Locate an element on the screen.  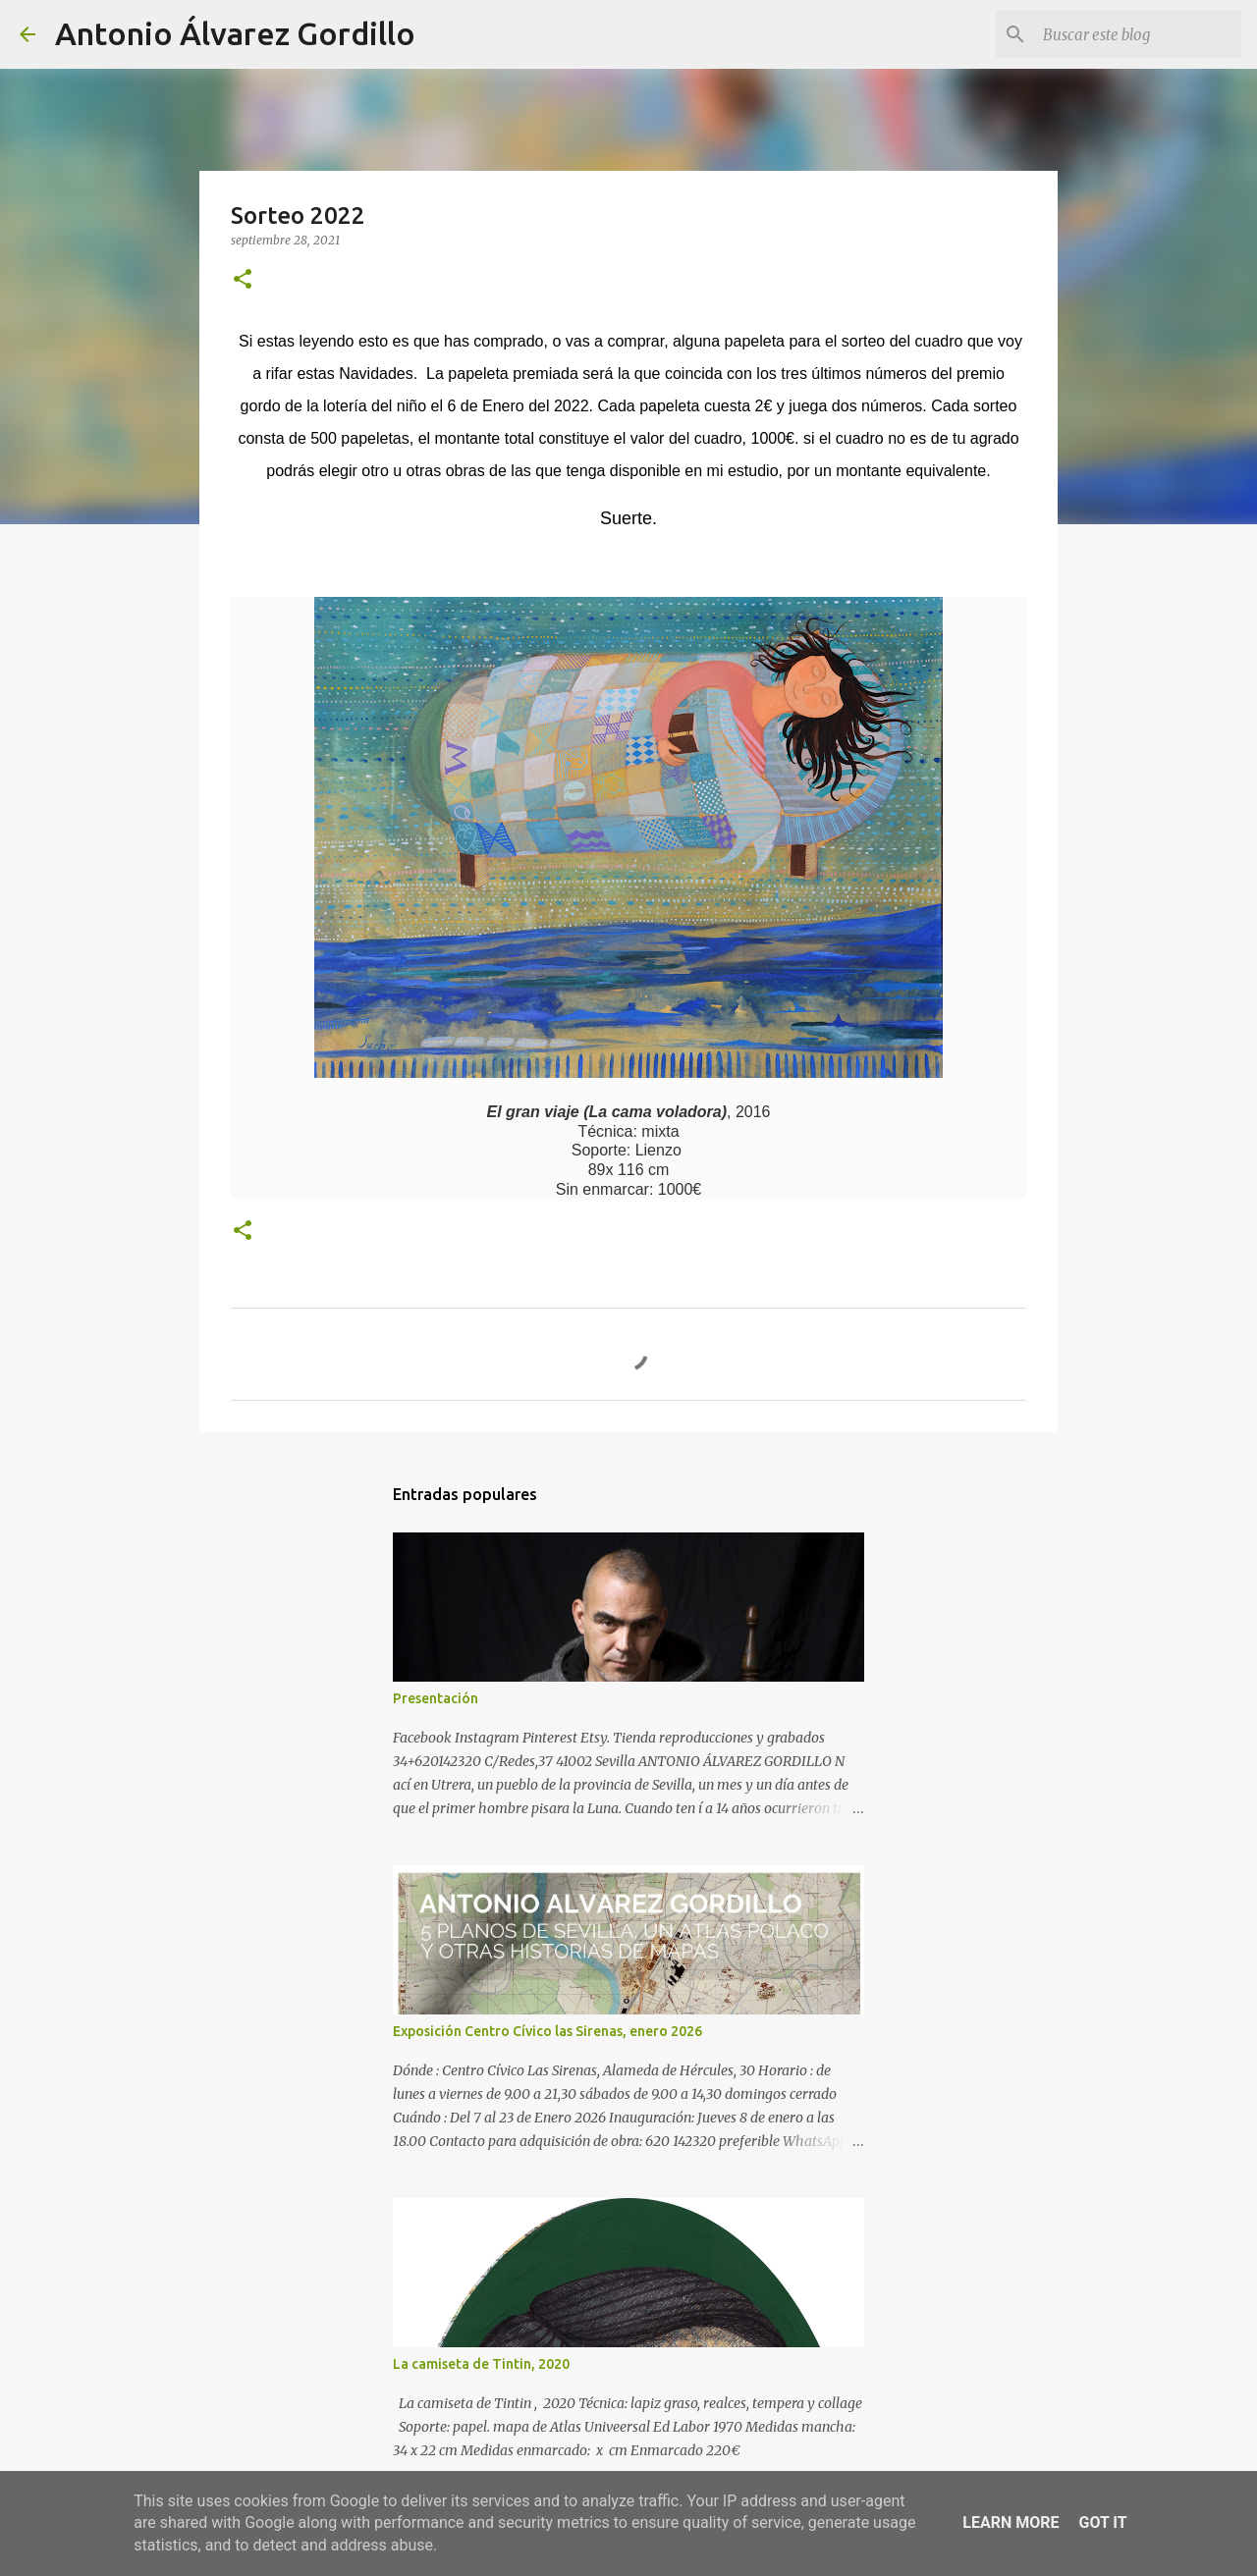
Antonio Álvarez Gordillo is located at coordinates (235, 33).